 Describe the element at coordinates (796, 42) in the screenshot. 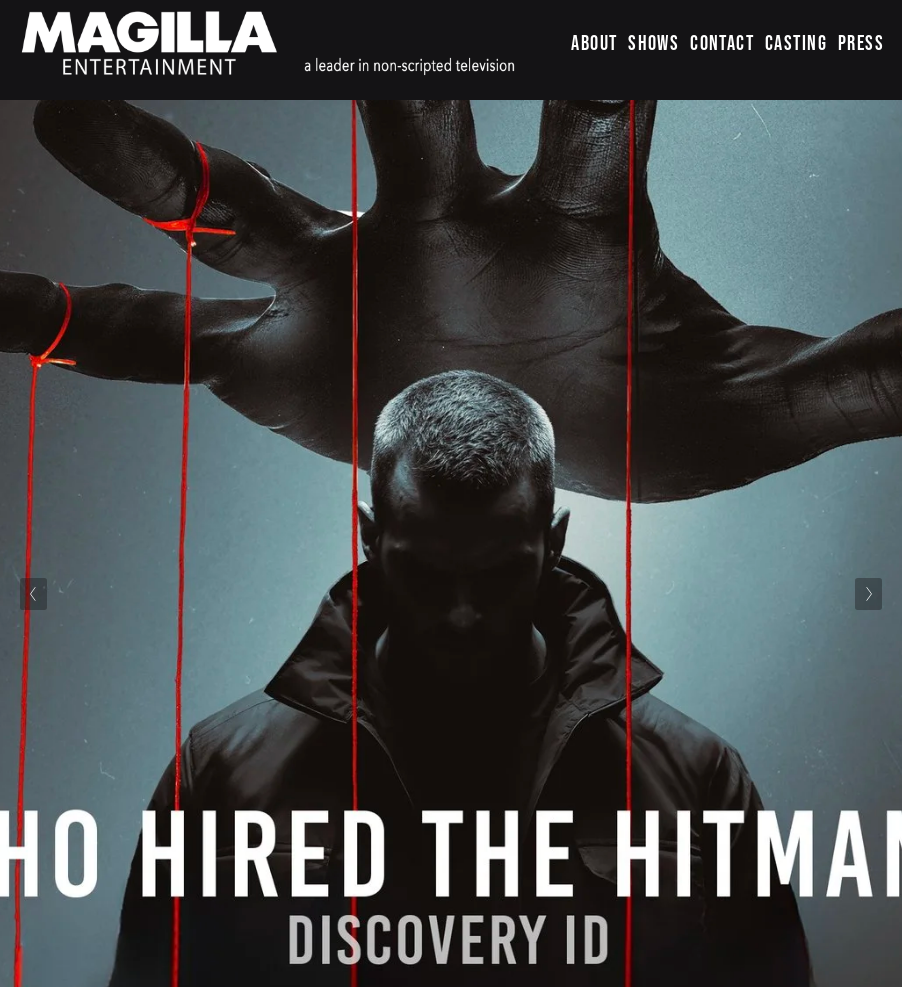

I see `CASTING` at that location.